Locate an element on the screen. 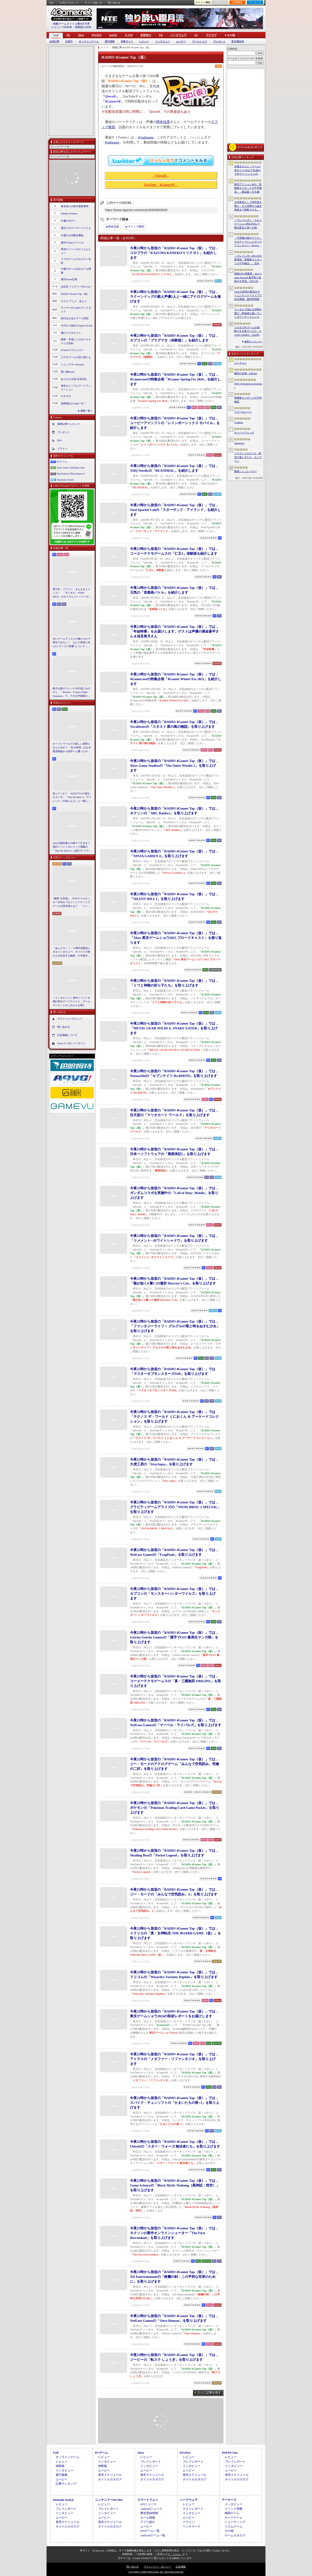  今夜22時から放送の「RADIO 4Gamer Tap（仮）」では，4Gamer.netの特集企画「4Gamer Spring Fes 2026」を紹介します is located at coordinates (175, 379).